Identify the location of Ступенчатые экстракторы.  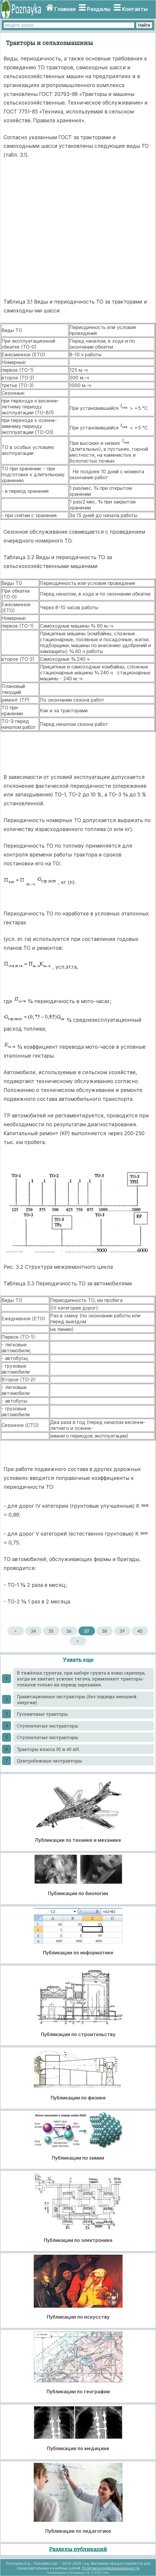
(47, 1726).